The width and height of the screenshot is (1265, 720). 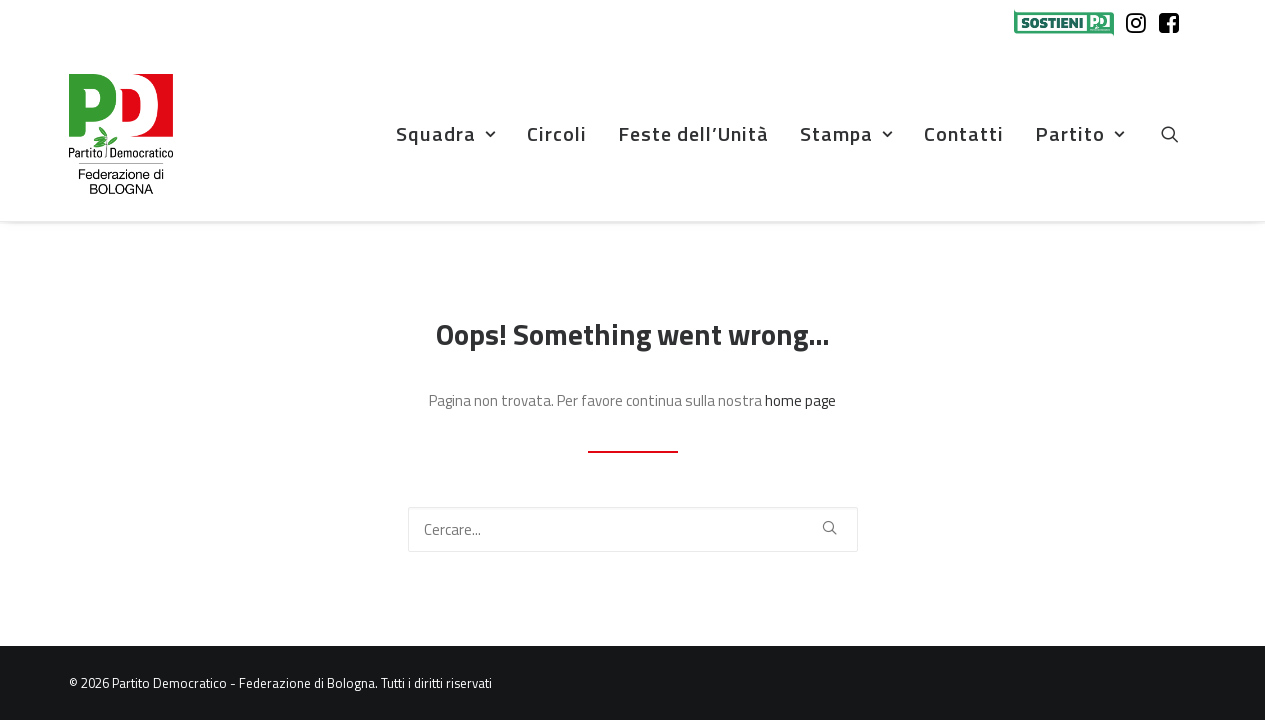 What do you see at coordinates (1080, 133) in the screenshot?
I see `Partito [button]` at bounding box center [1080, 133].